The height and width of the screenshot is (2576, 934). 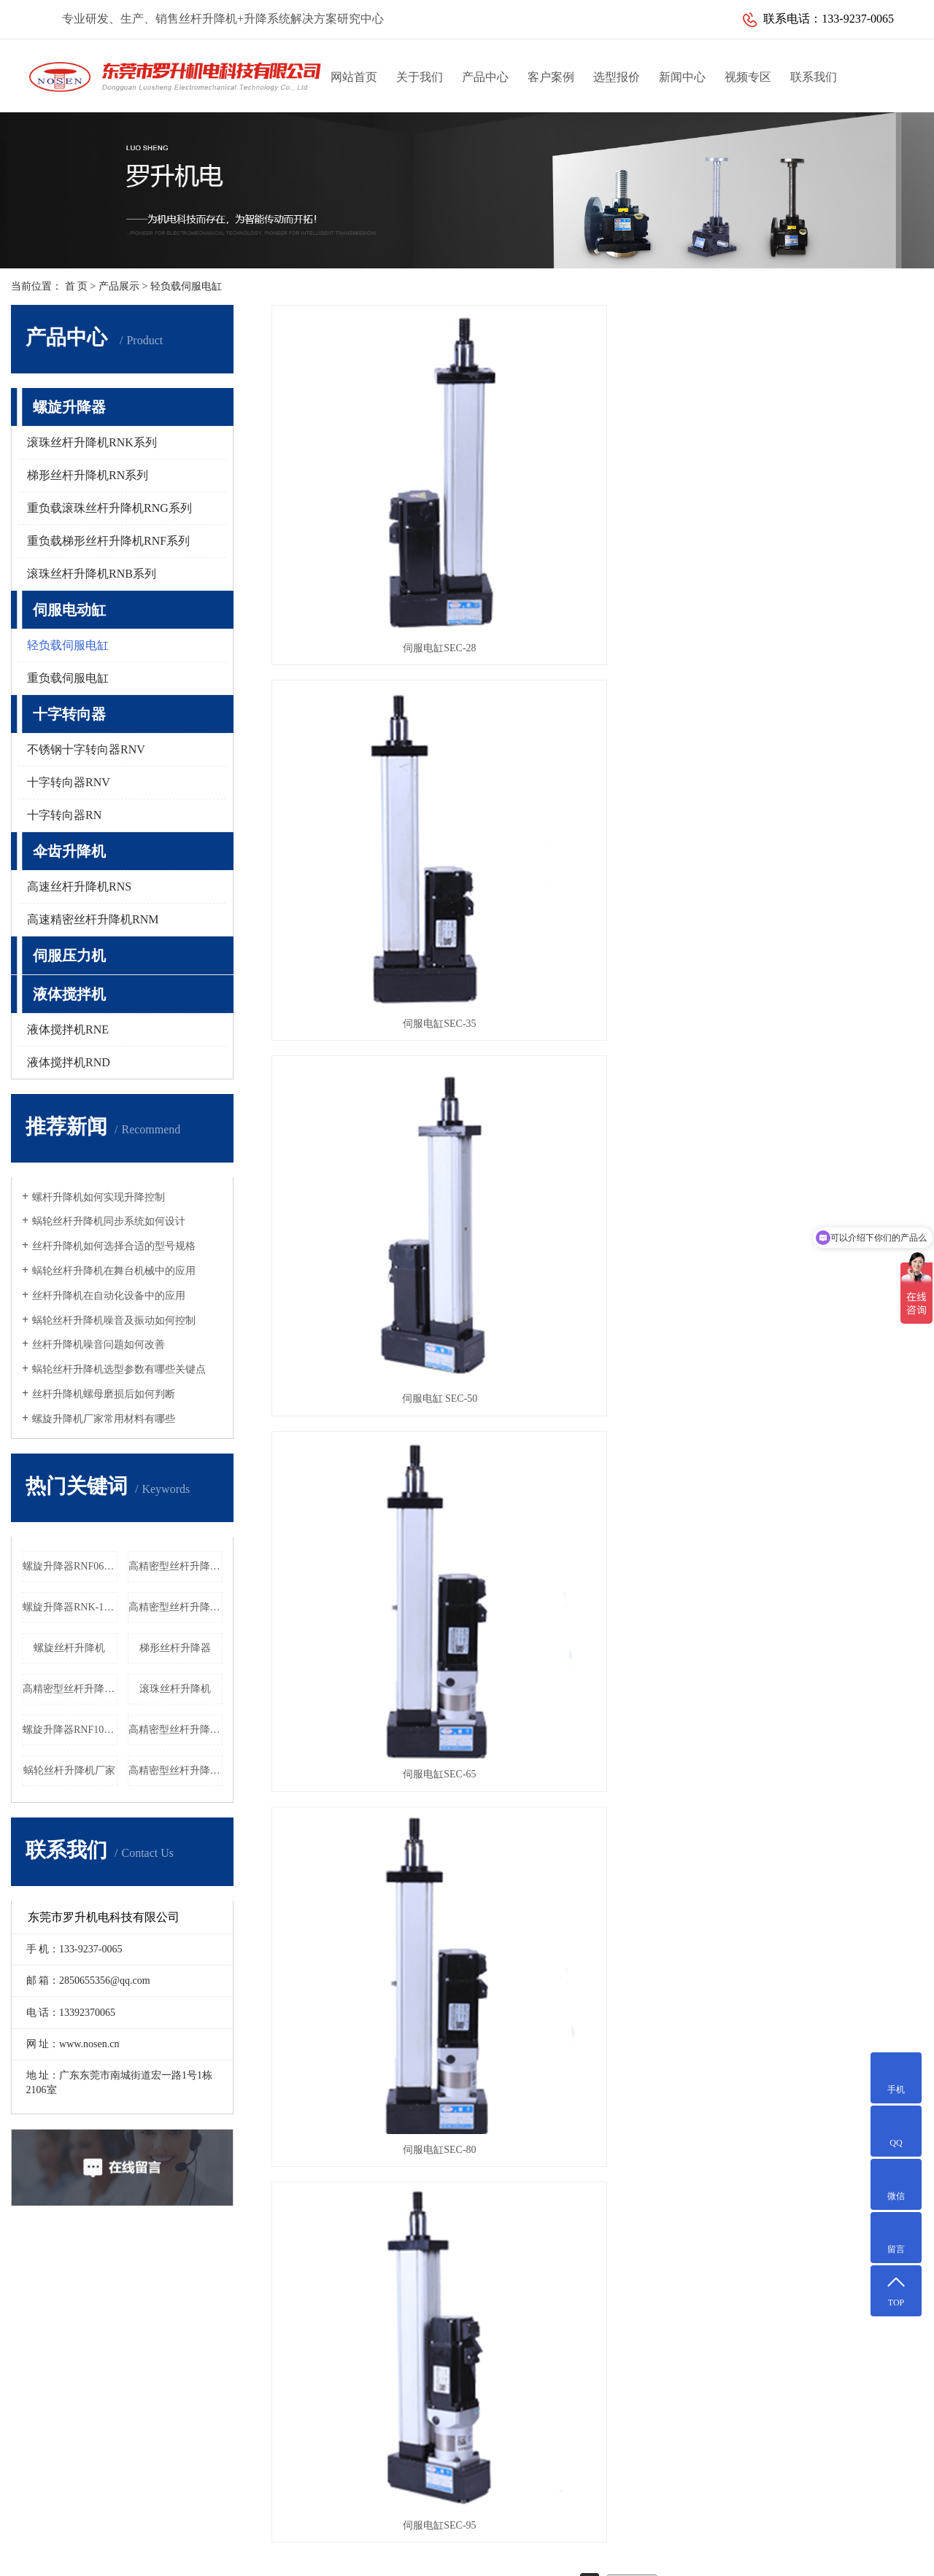 What do you see at coordinates (551, 77) in the screenshot?
I see `客户案例` at bounding box center [551, 77].